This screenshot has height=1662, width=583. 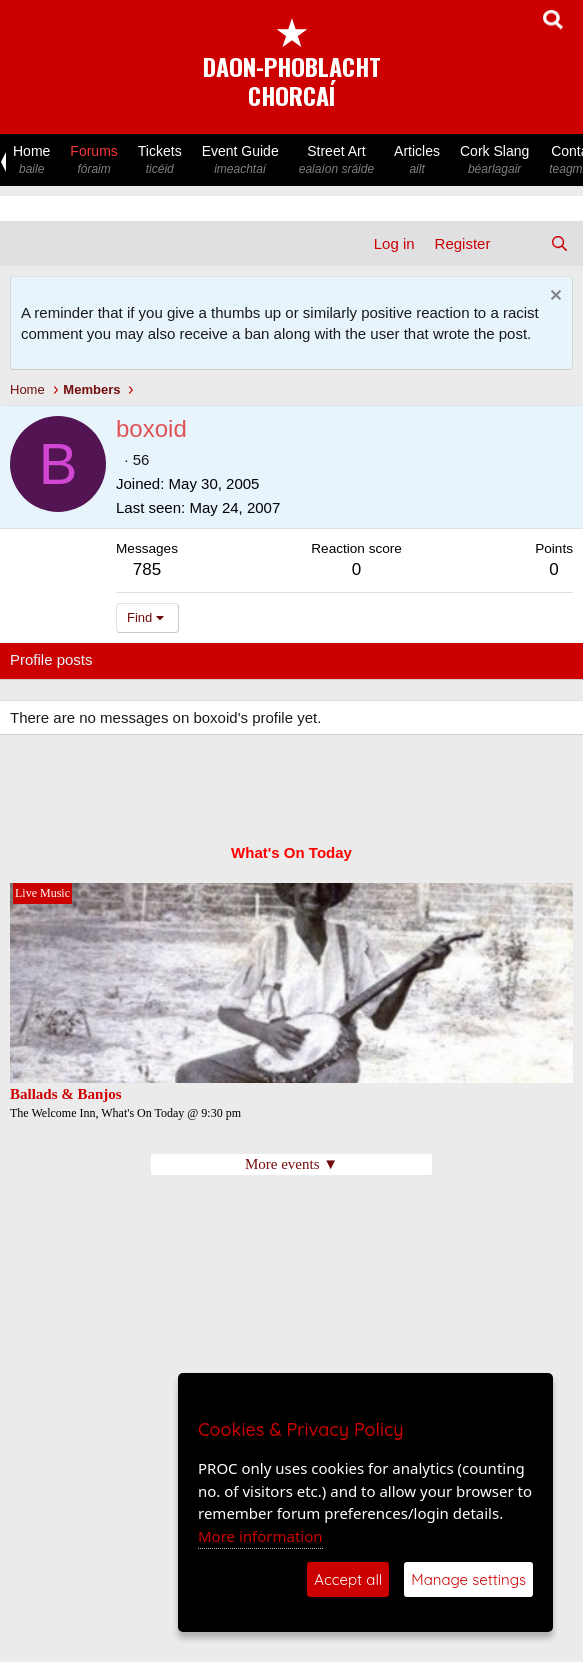 What do you see at coordinates (160, 160) in the screenshot?
I see `Tickets` at bounding box center [160, 160].